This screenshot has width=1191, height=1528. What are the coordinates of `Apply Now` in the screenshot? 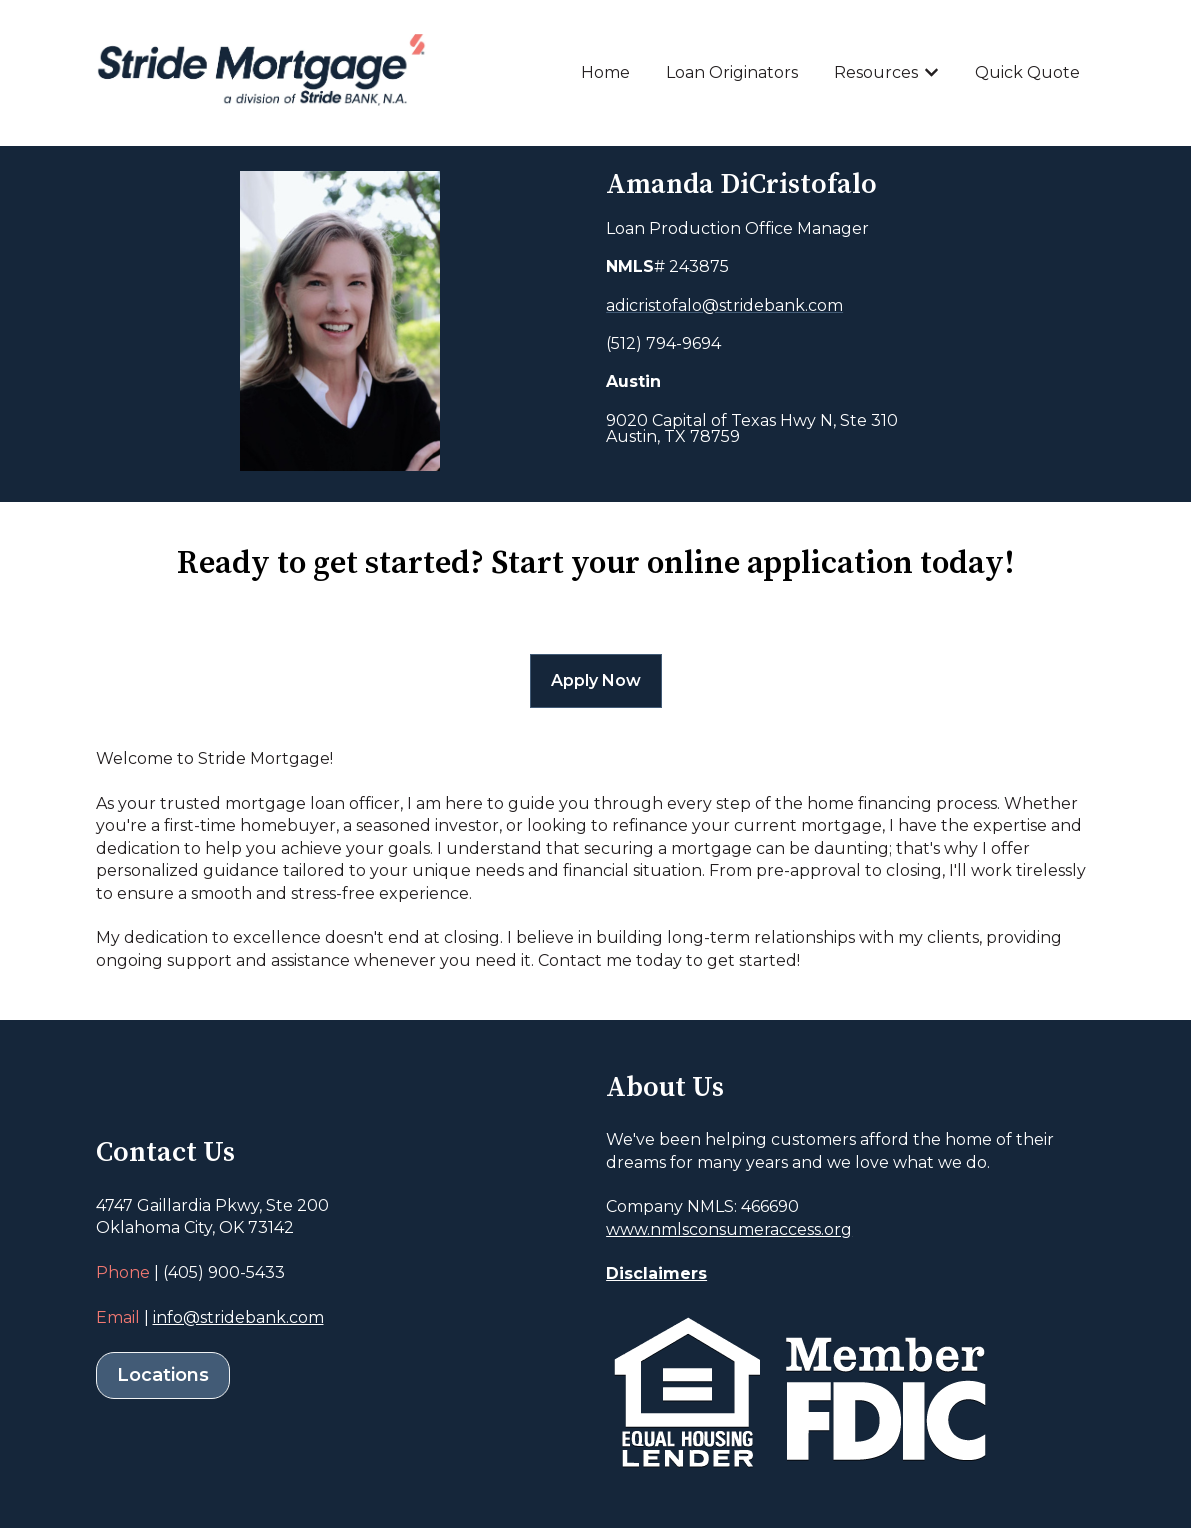 It's located at (596, 680).